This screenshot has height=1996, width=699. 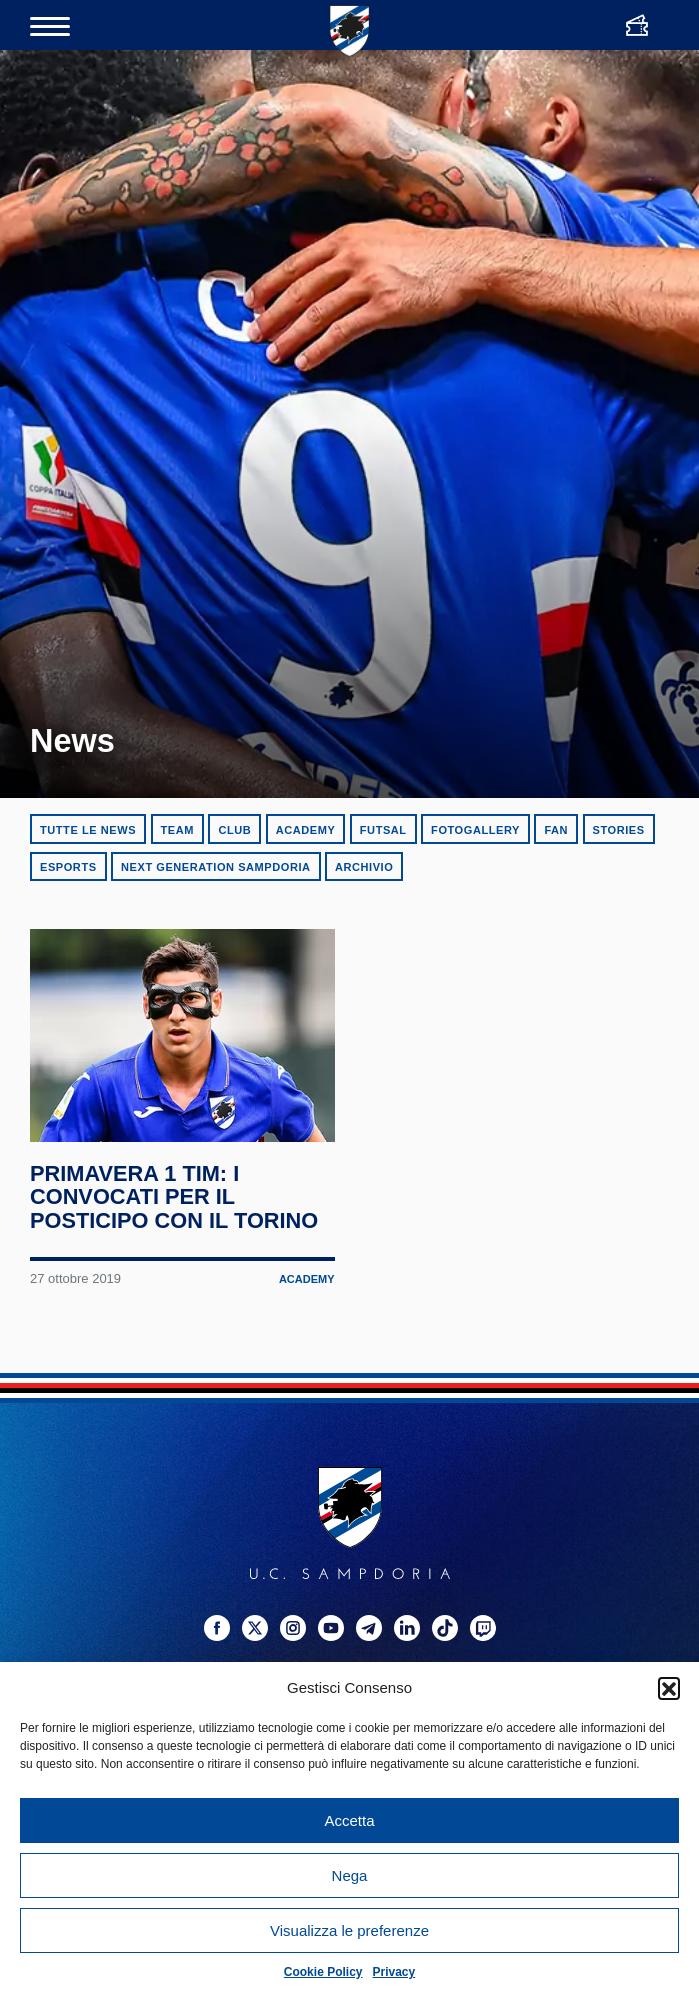 I want to click on Next Generation Sampdoria, so click(x=216, y=867).